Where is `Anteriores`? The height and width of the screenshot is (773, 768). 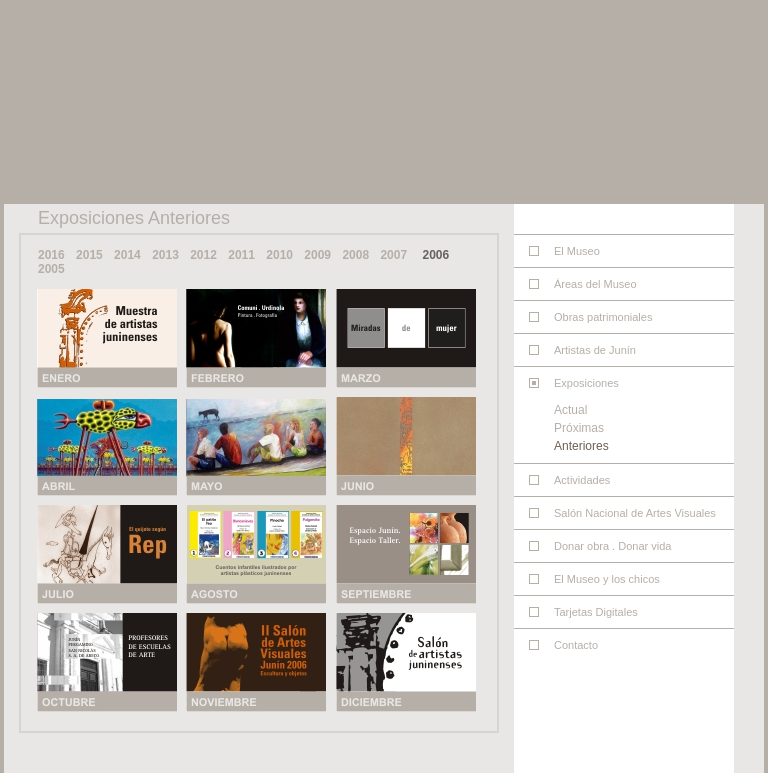 Anteriores is located at coordinates (581, 446).